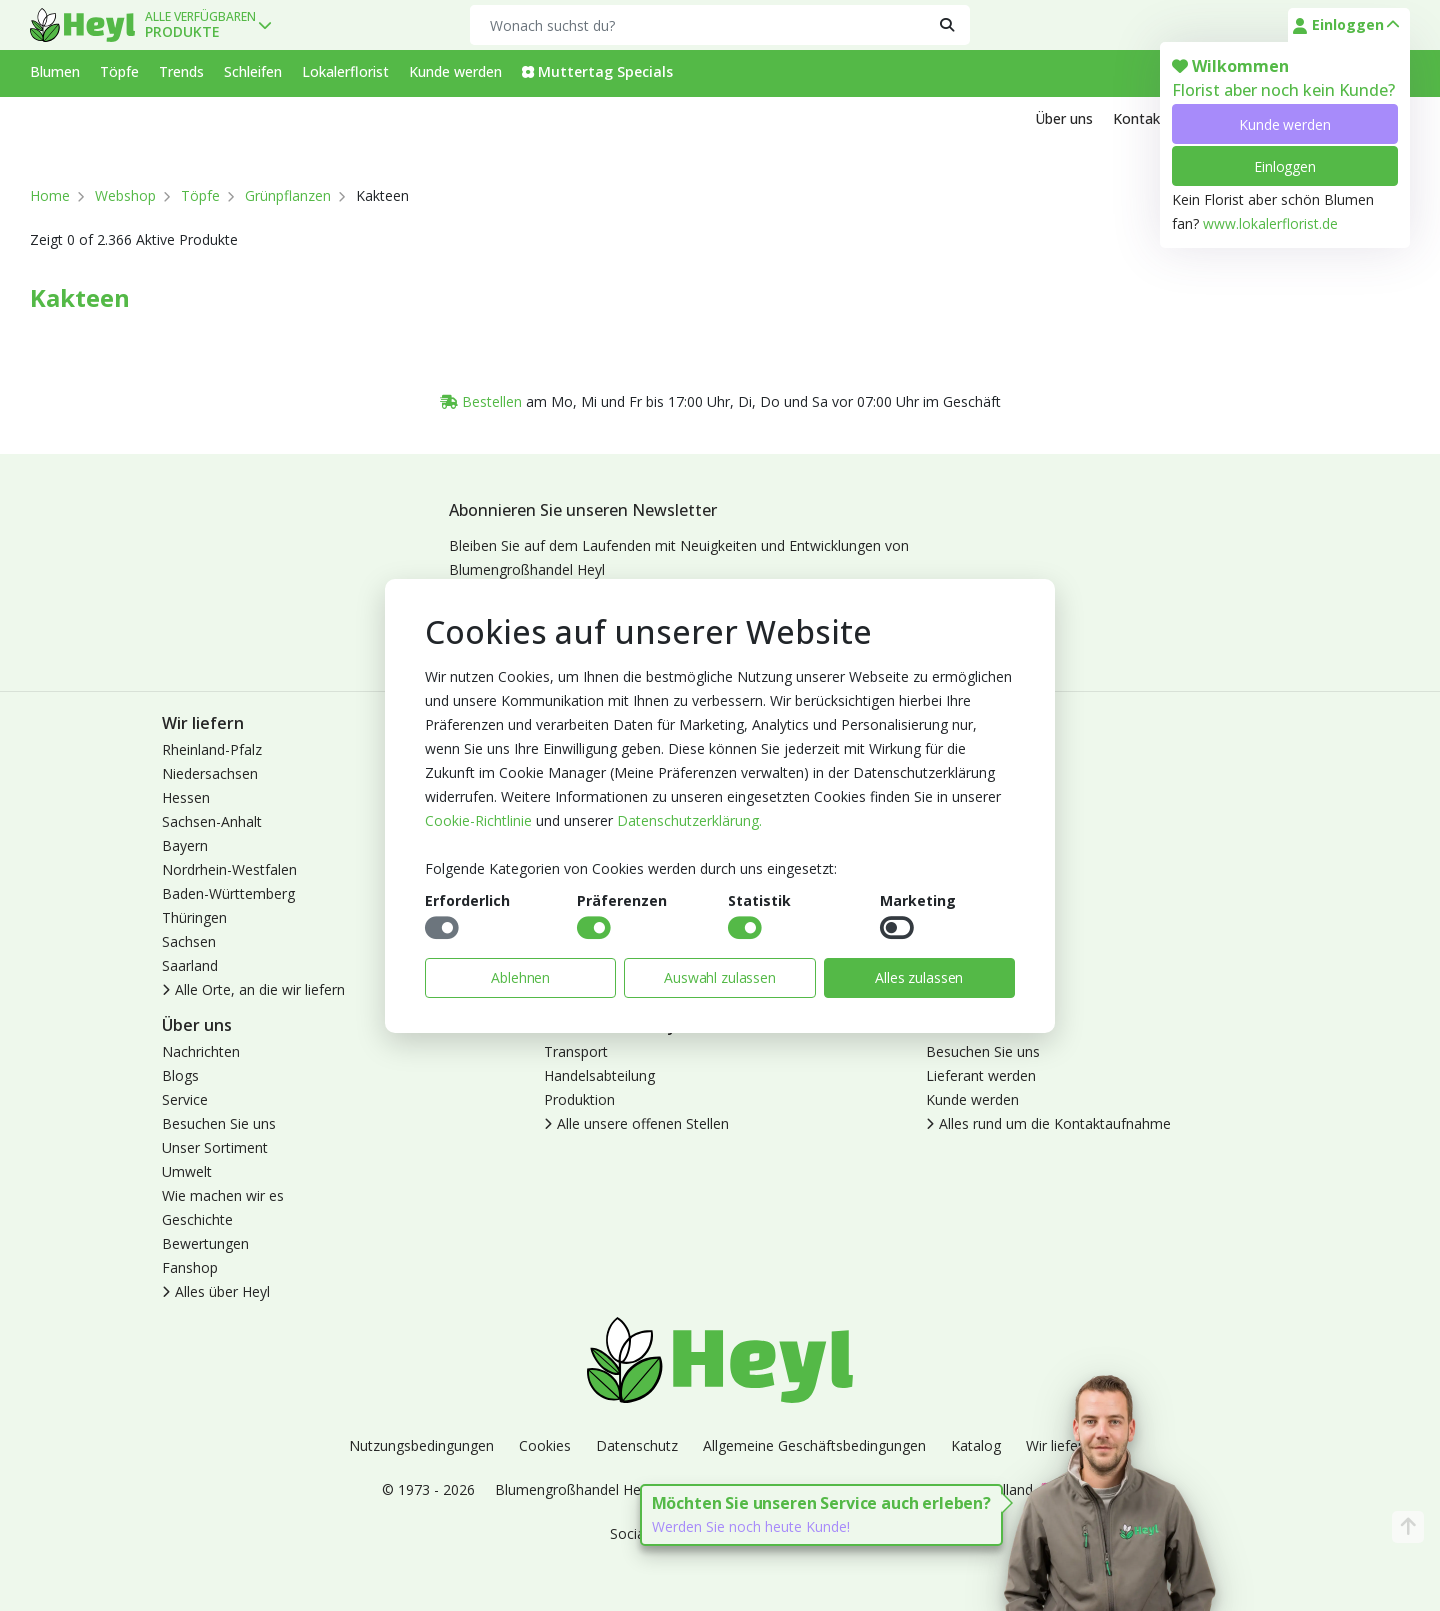 The width and height of the screenshot is (1440, 1611). Describe the element at coordinates (181, 71) in the screenshot. I see `Trends` at that location.